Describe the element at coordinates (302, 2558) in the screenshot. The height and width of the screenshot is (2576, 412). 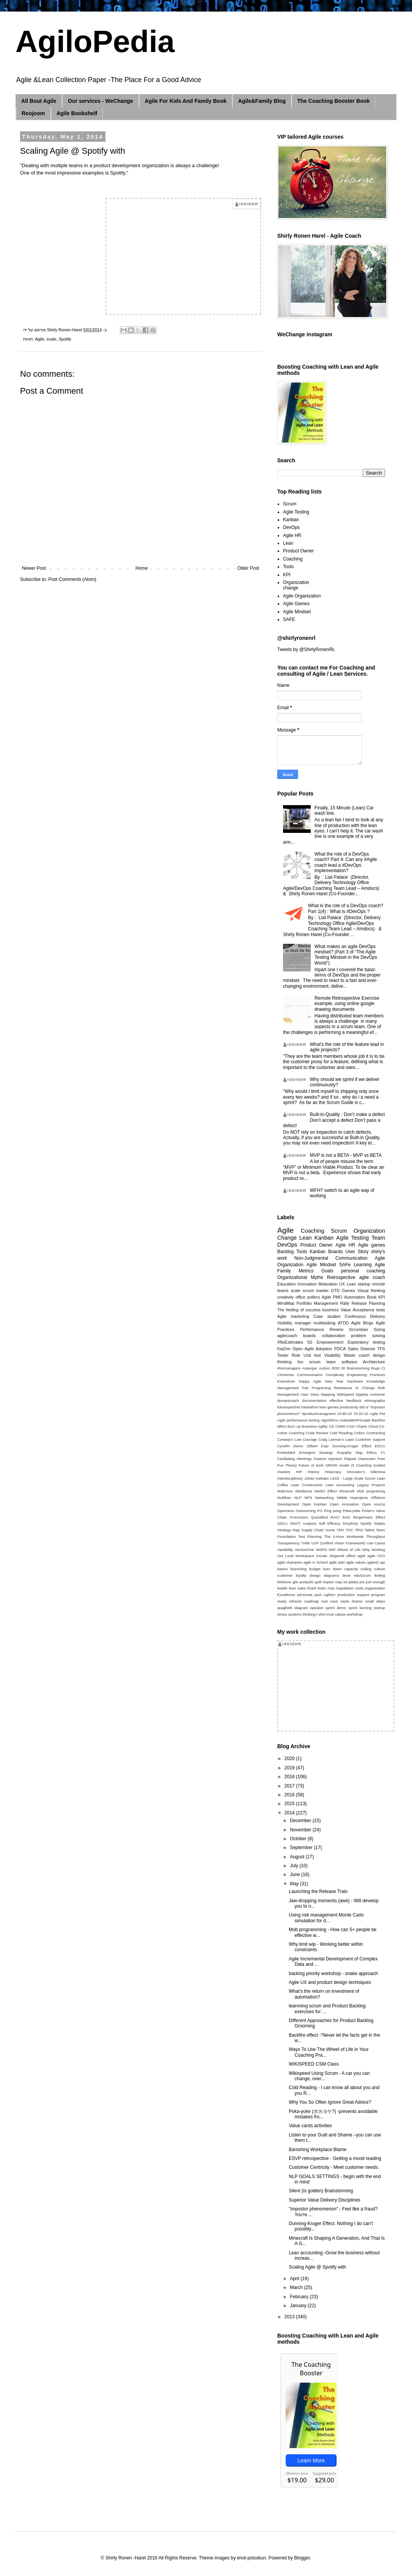
I see `Blogger` at that location.